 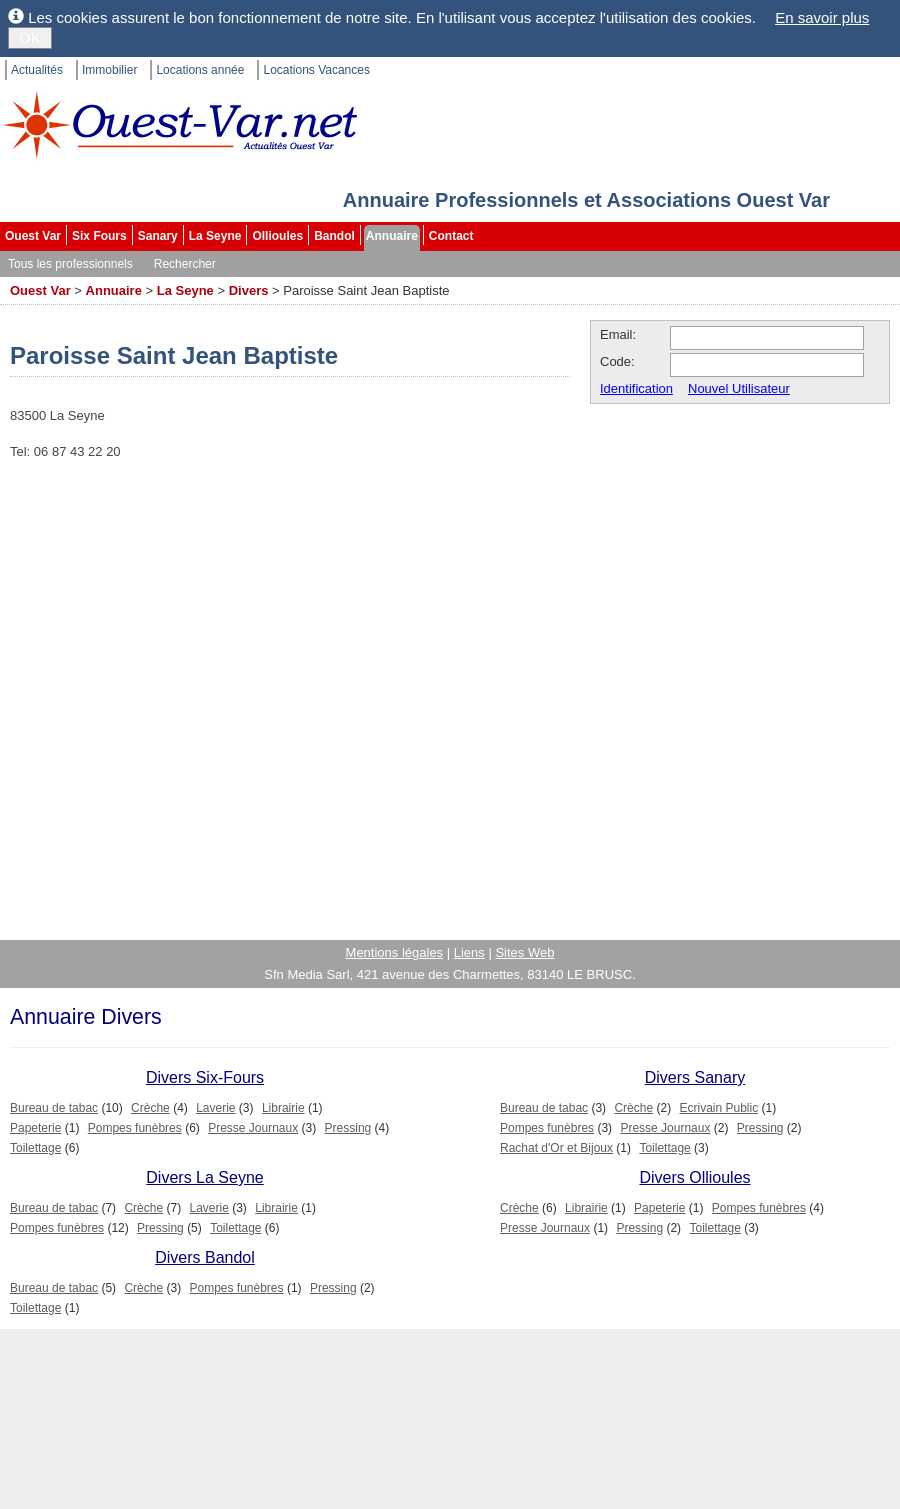 What do you see at coordinates (695, 1077) in the screenshot?
I see `Divers Sanary` at bounding box center [695, 1077].